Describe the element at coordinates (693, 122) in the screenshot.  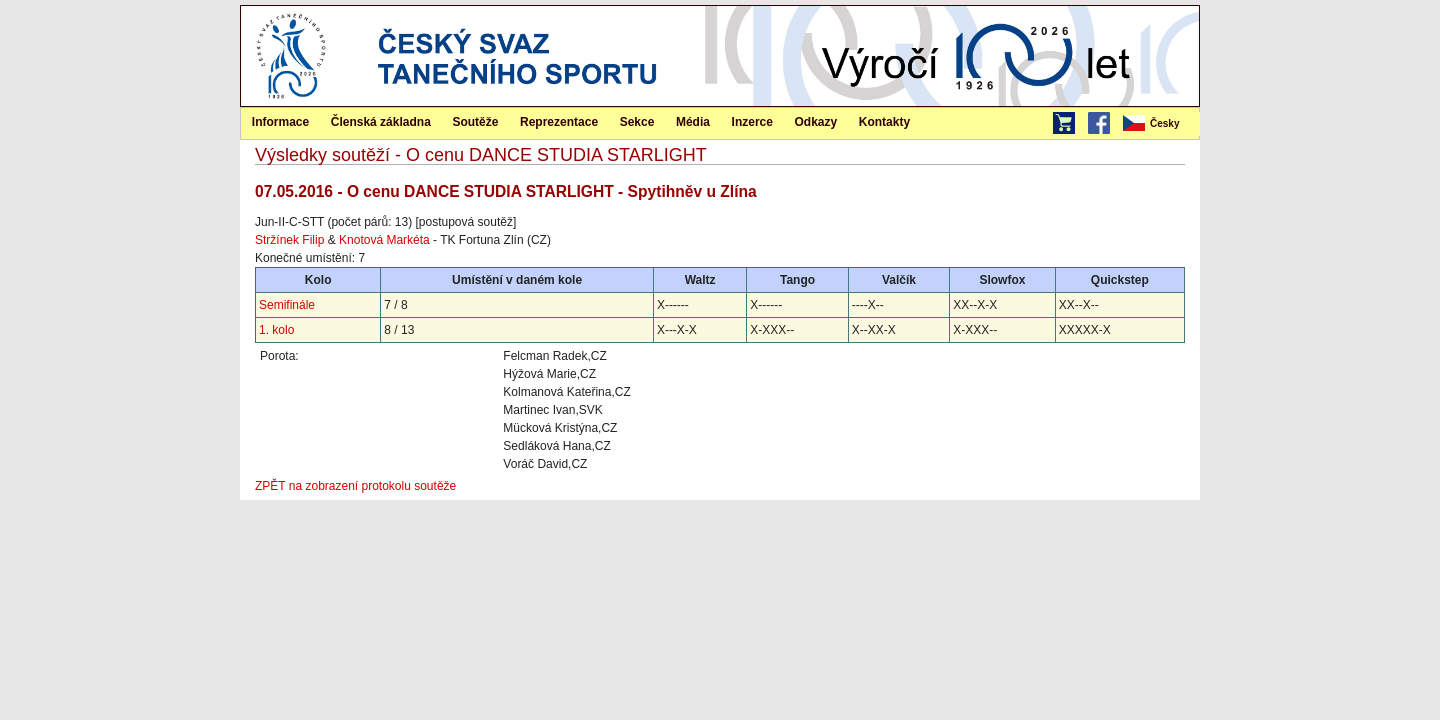
I see `Média` at that location.